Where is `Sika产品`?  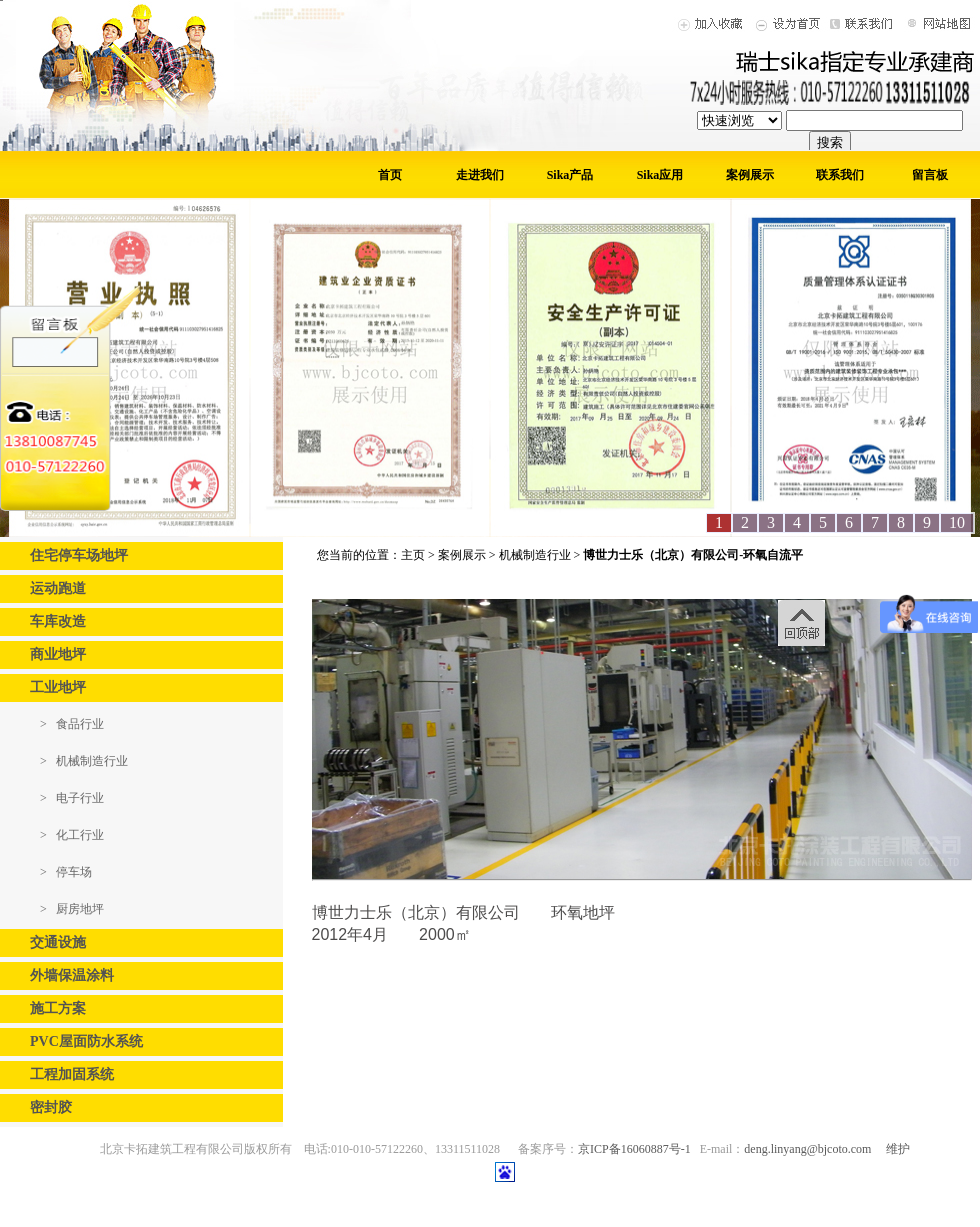 Sika产品 is located at coordinates (570, 175).